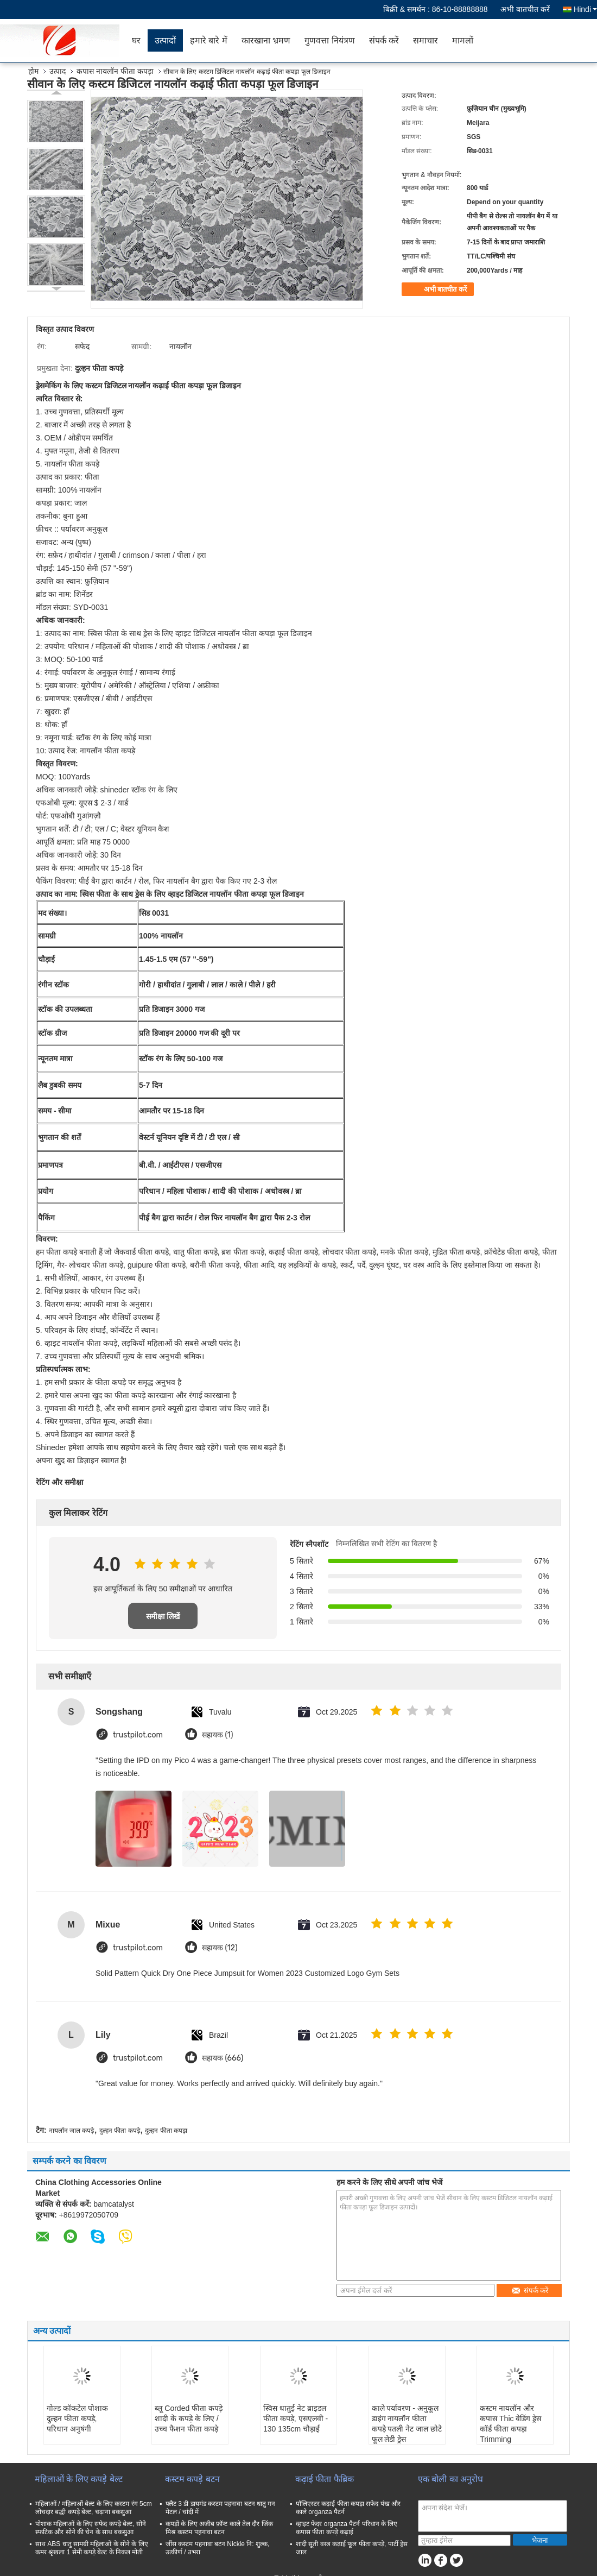 The height and width of the screenshot is (2576, 597). Describe the element at coordinates (346, 2528) in the screenshot. I see `व्हाइट फेदर organza पैटर्न परिधान के लिए कपास फीता कपड़े कढ़ाई` at that location.